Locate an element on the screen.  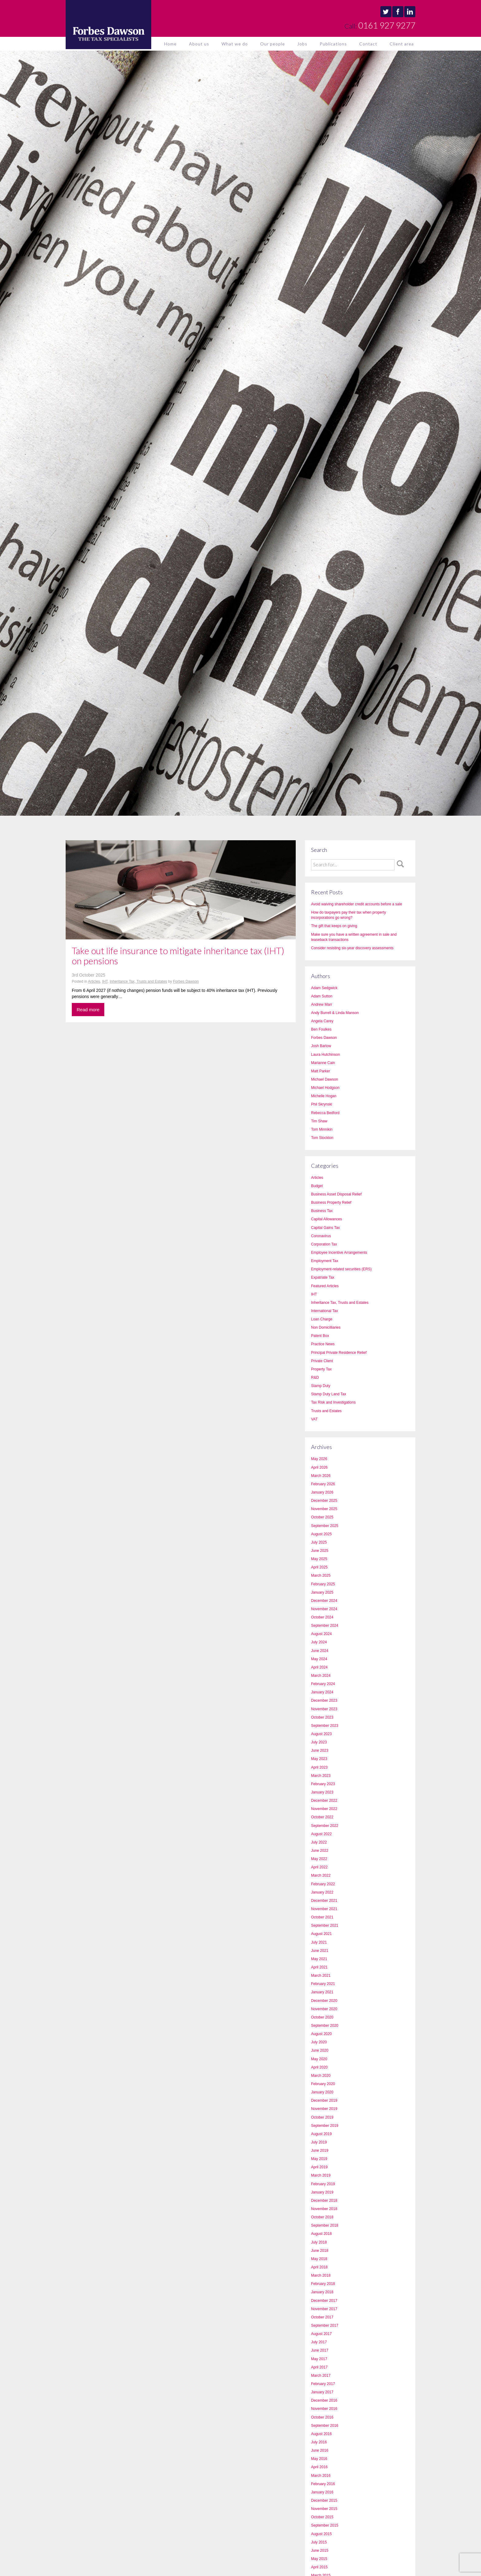
Tax Risk and Investigations is located at coordinates (333, 1402).